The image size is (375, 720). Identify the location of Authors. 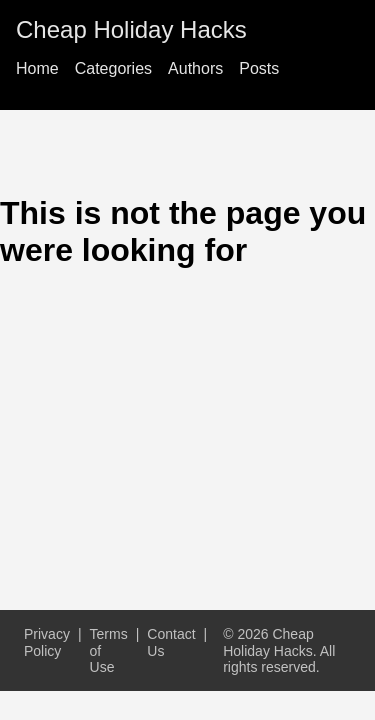
(195, 68).